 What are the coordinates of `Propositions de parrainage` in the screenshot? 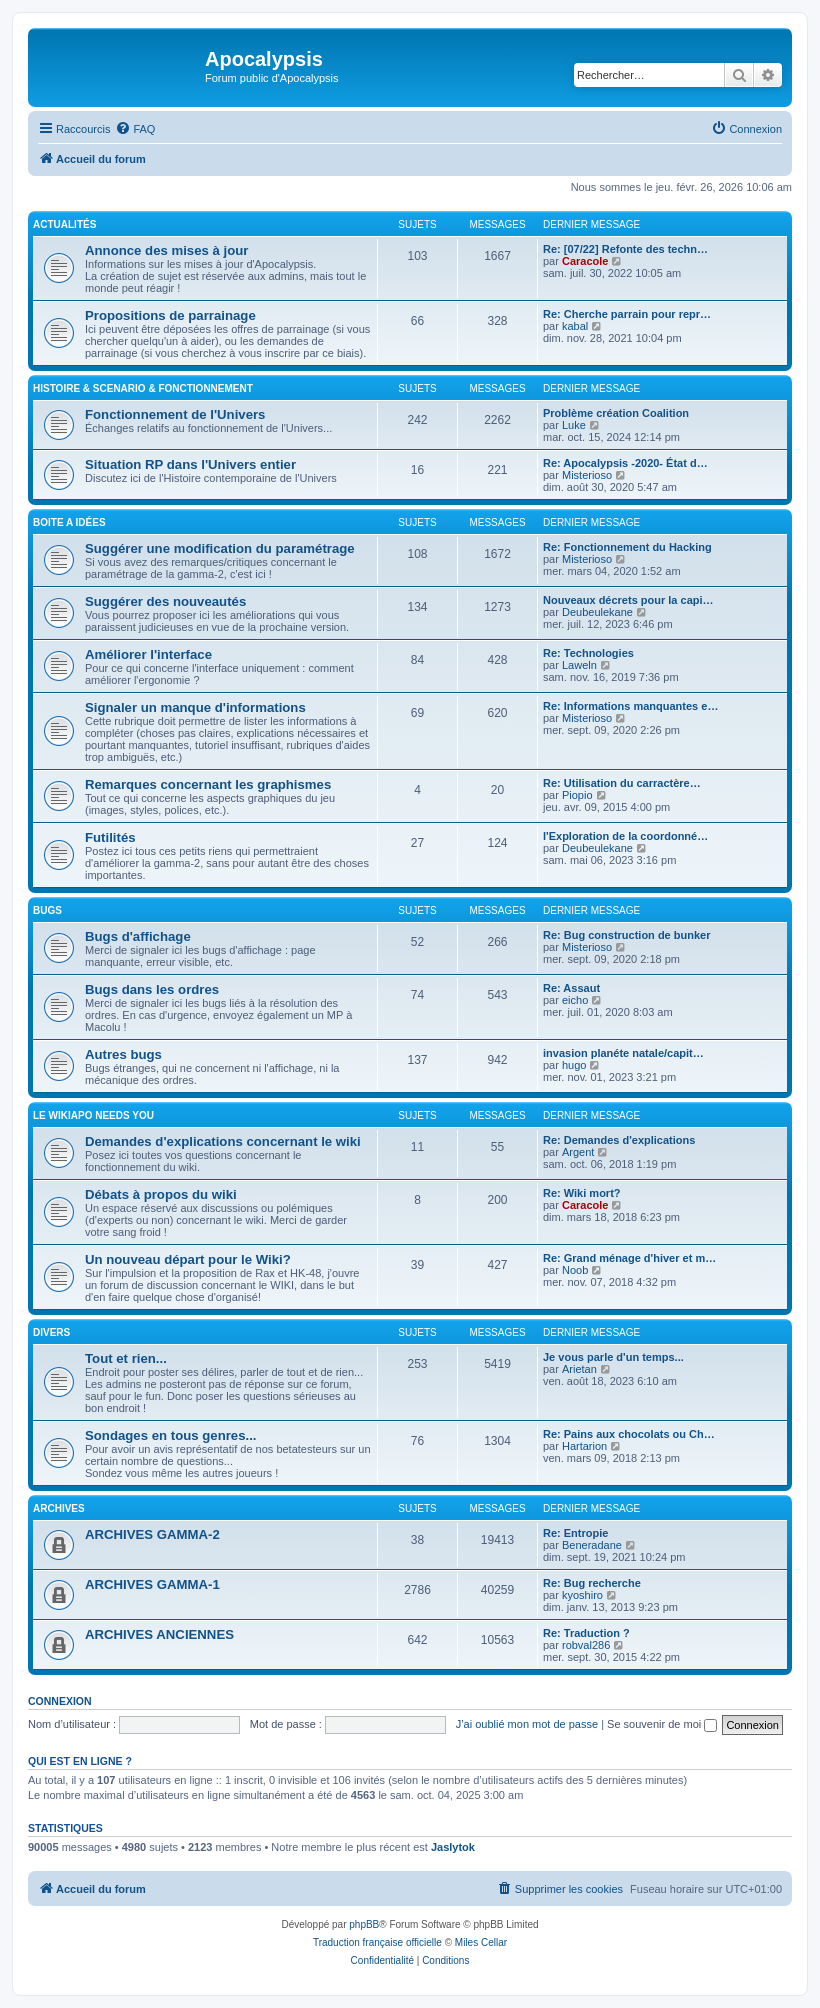 It's located at (170, 315).